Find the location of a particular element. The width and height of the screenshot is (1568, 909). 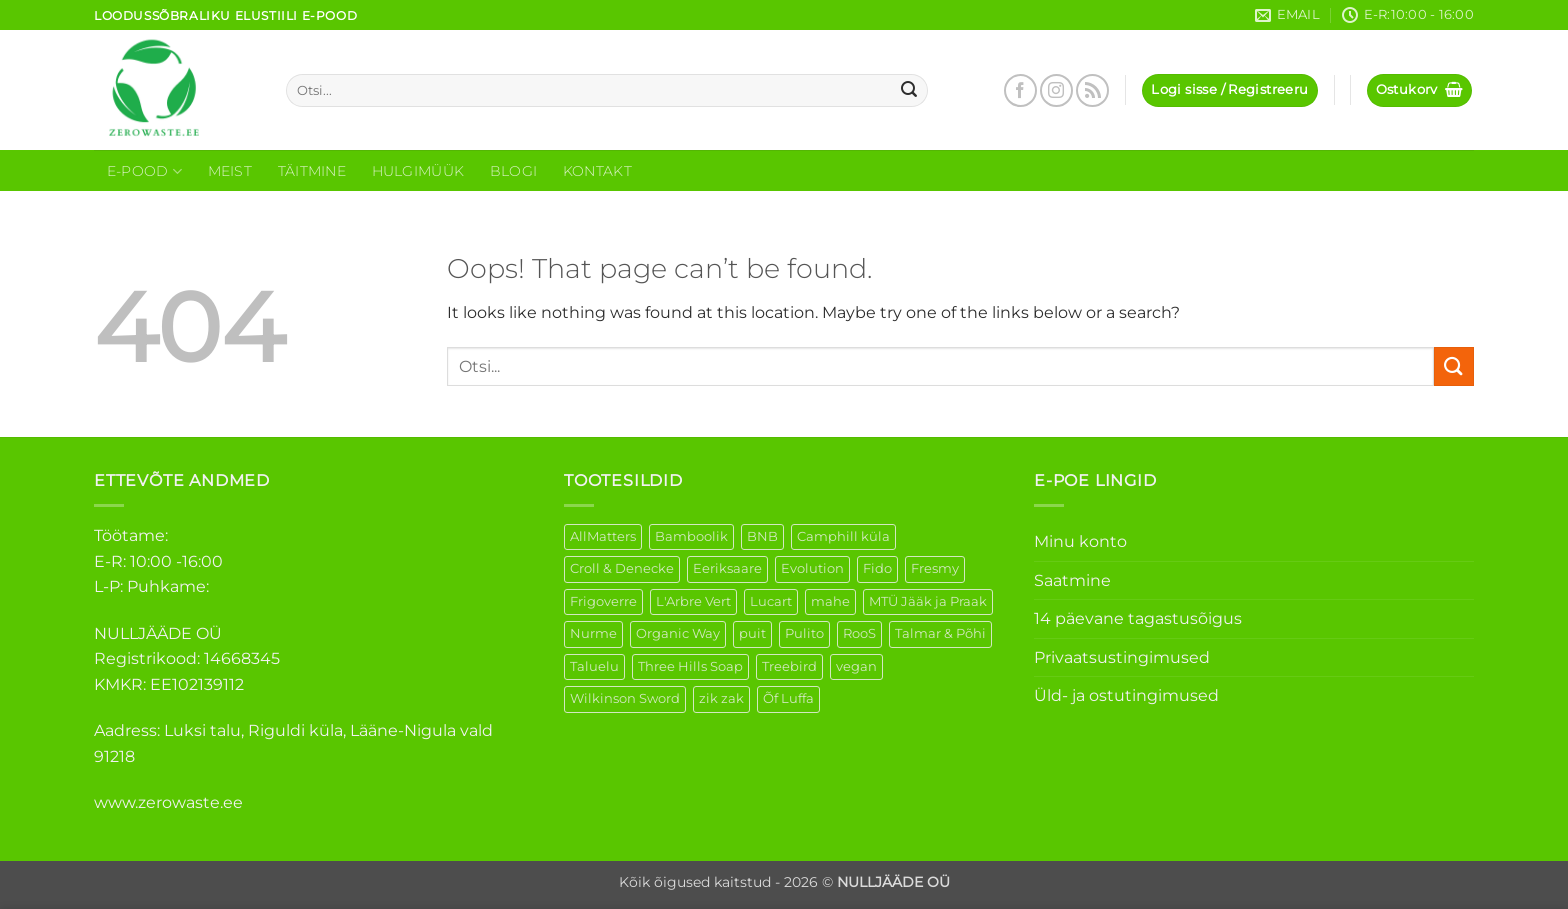

Taluelu [Taluelu (5 elementi)] is located at coordinates (594, 666).